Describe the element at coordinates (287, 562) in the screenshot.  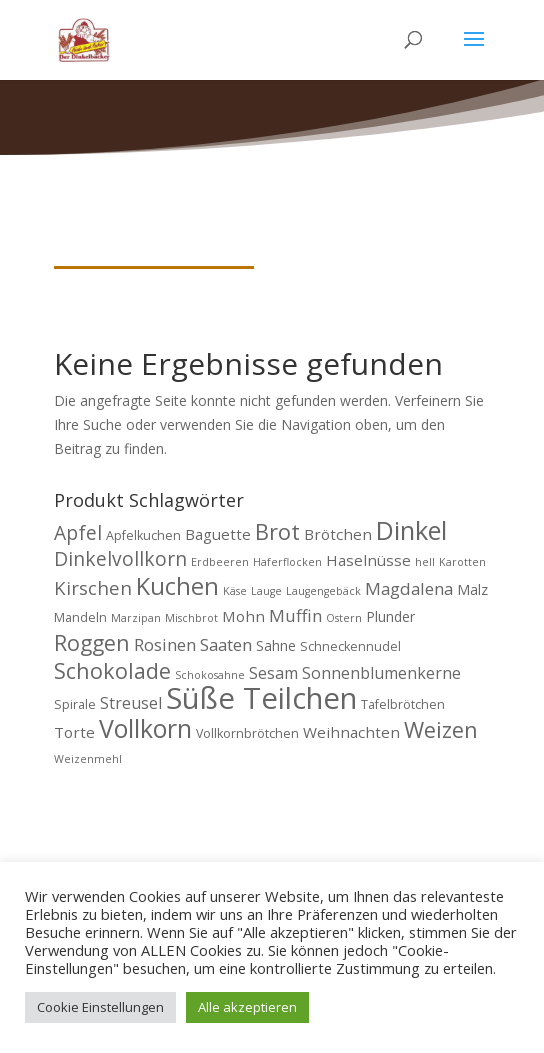
I see `Haferflocken [Haferflocken (3 Produkte)]` at that location.